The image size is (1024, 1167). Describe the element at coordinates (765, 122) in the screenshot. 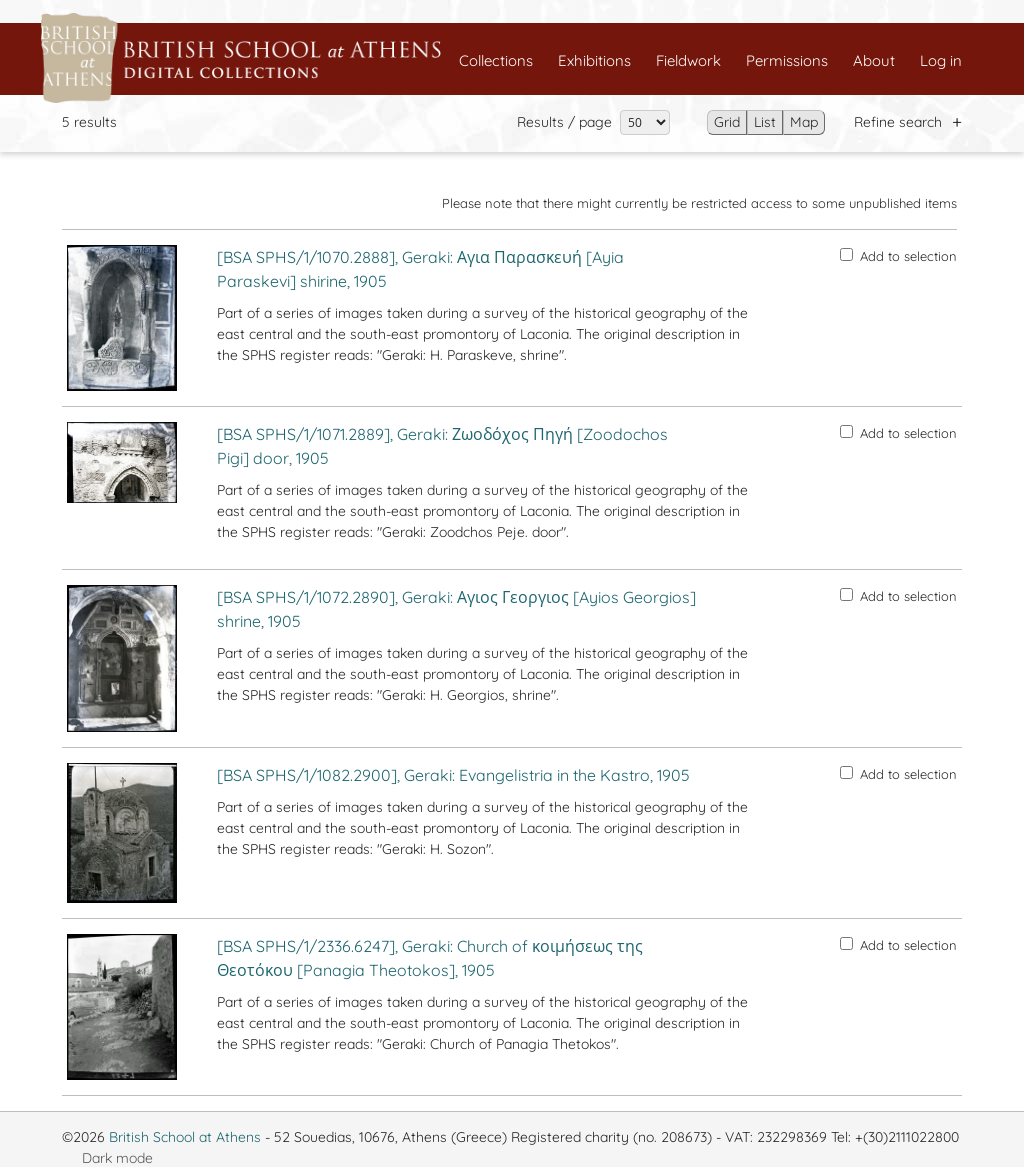

I see `List` at that location.